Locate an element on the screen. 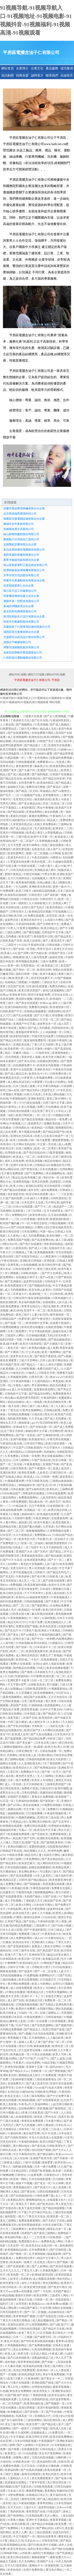 The height and width of the screenshot is (2576, 74). 国产jk福利在线 is located at coordinates (35, 1489).